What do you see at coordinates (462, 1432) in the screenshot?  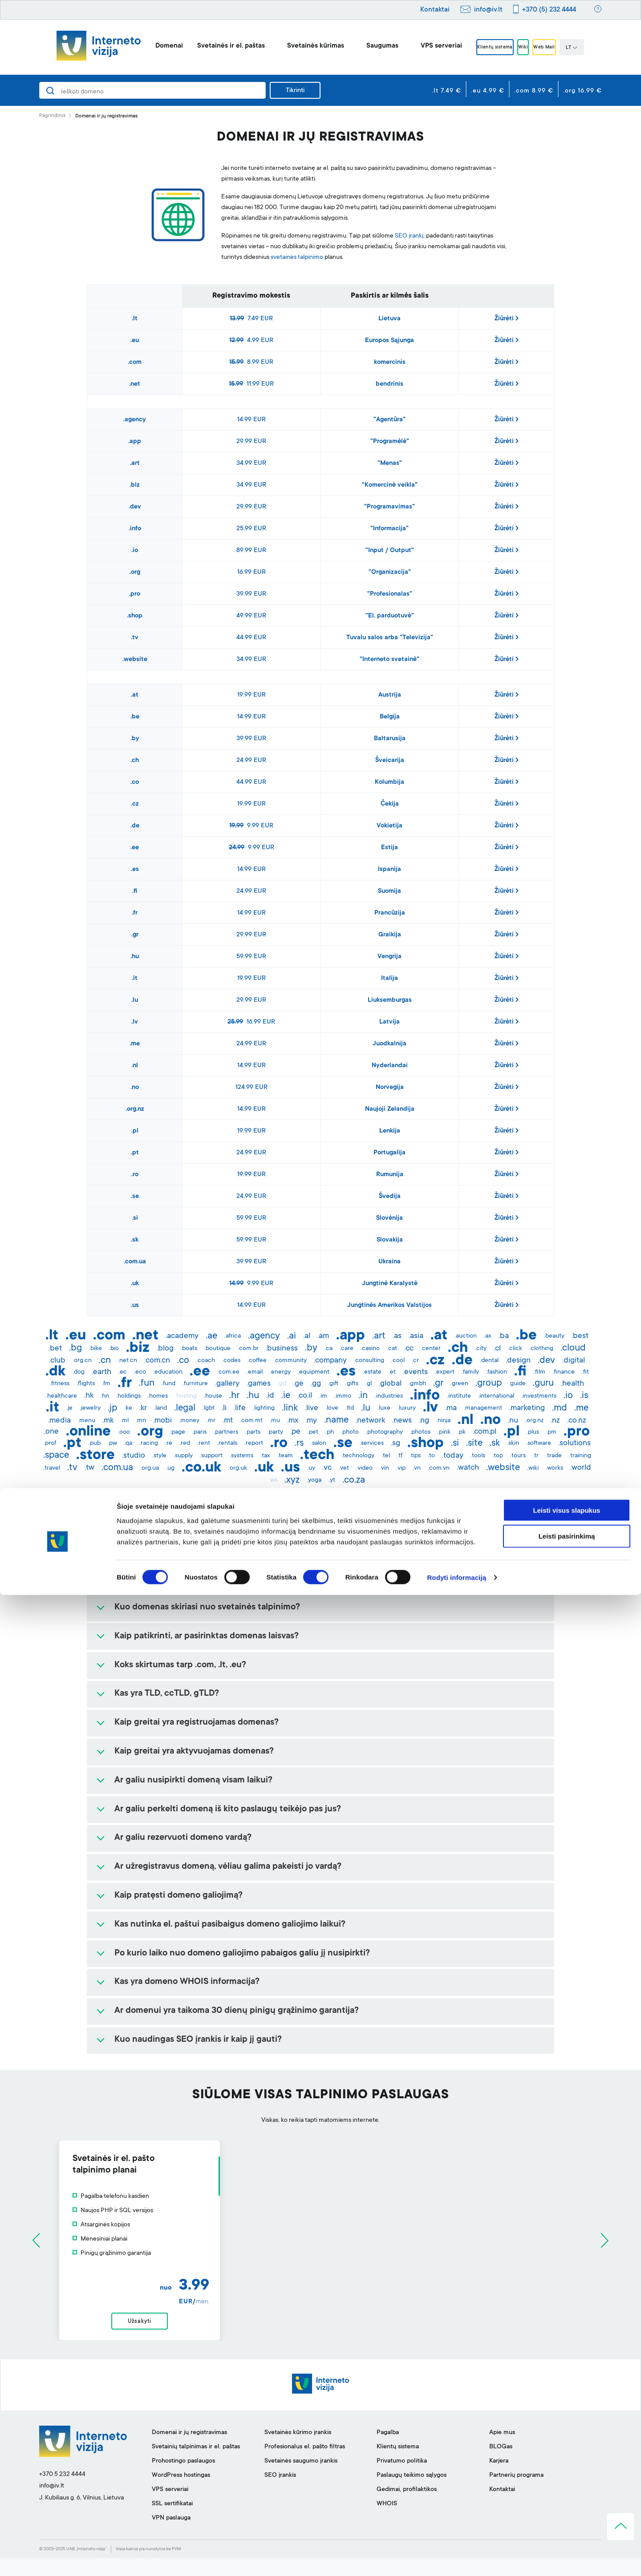 I see `.pk` at bounding box center [462, 1432].